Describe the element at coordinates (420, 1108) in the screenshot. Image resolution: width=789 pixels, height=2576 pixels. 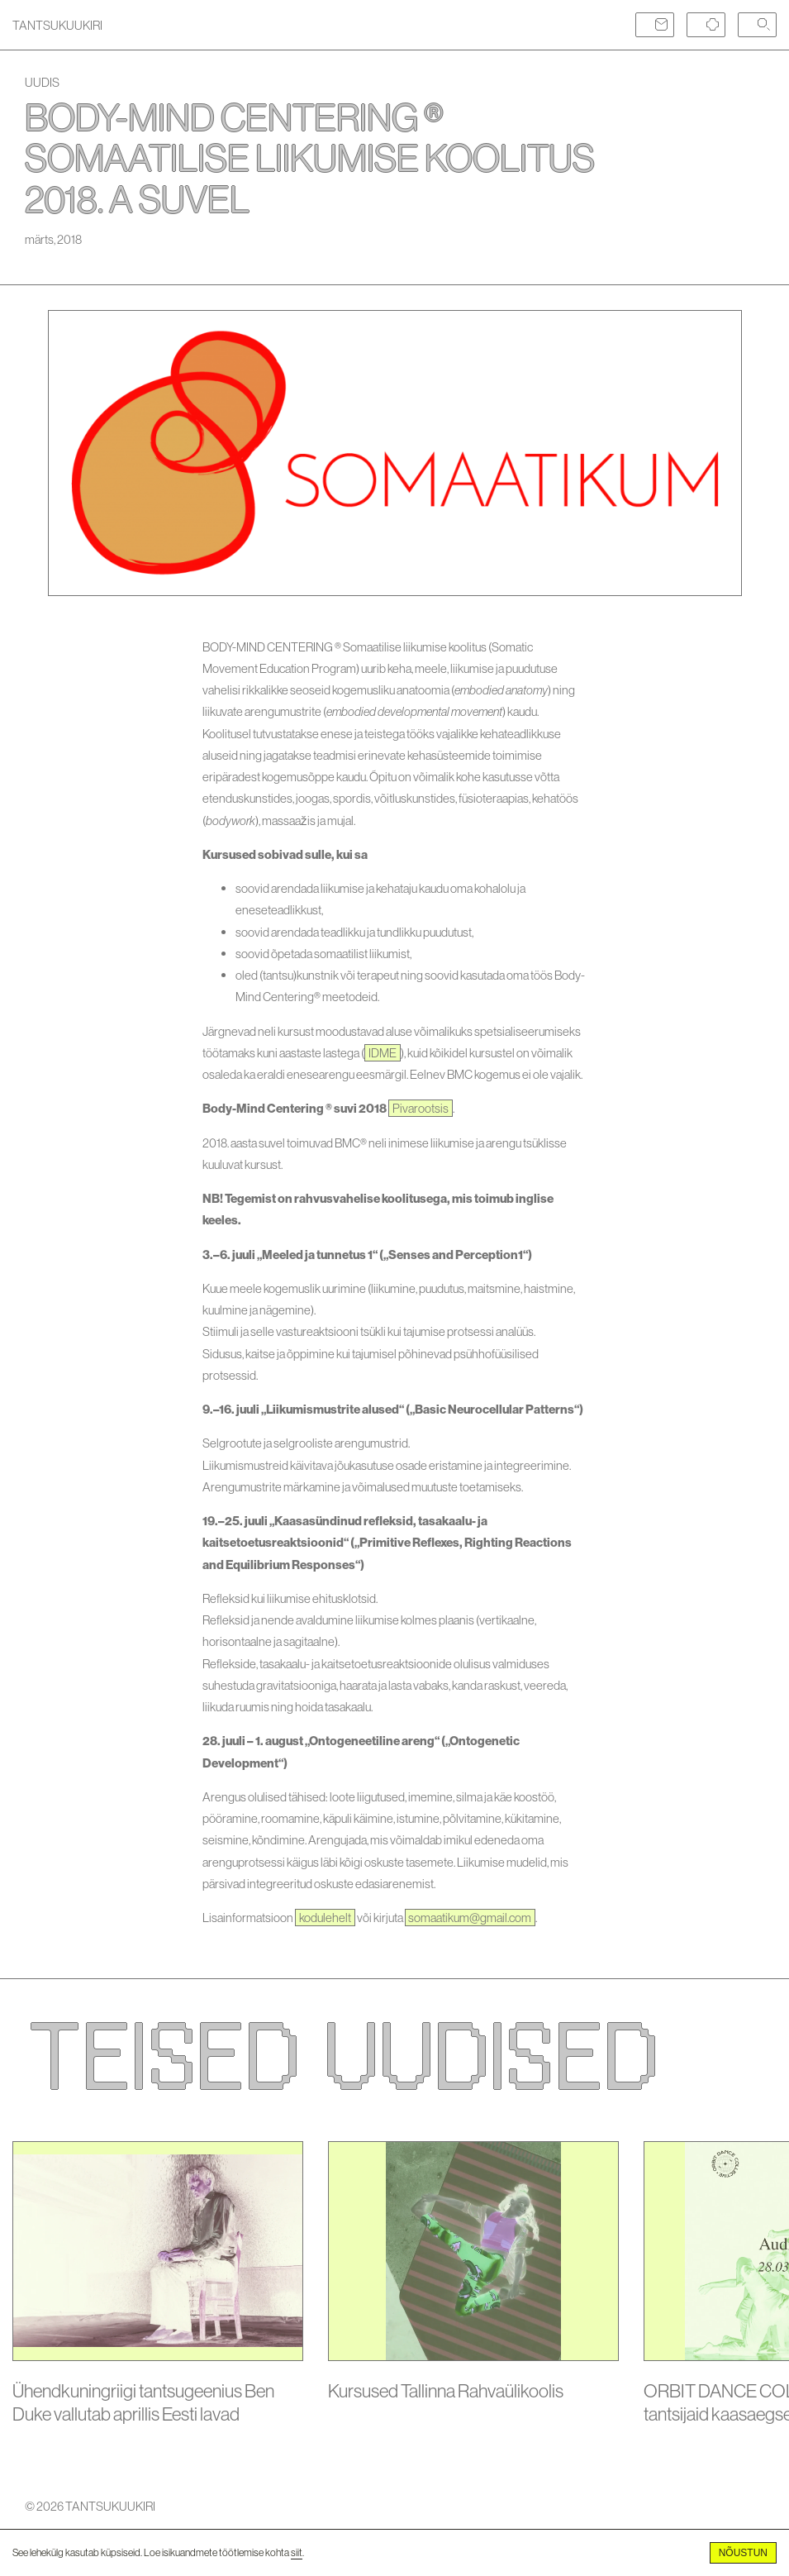
I see `Pivarootsis` at that location.